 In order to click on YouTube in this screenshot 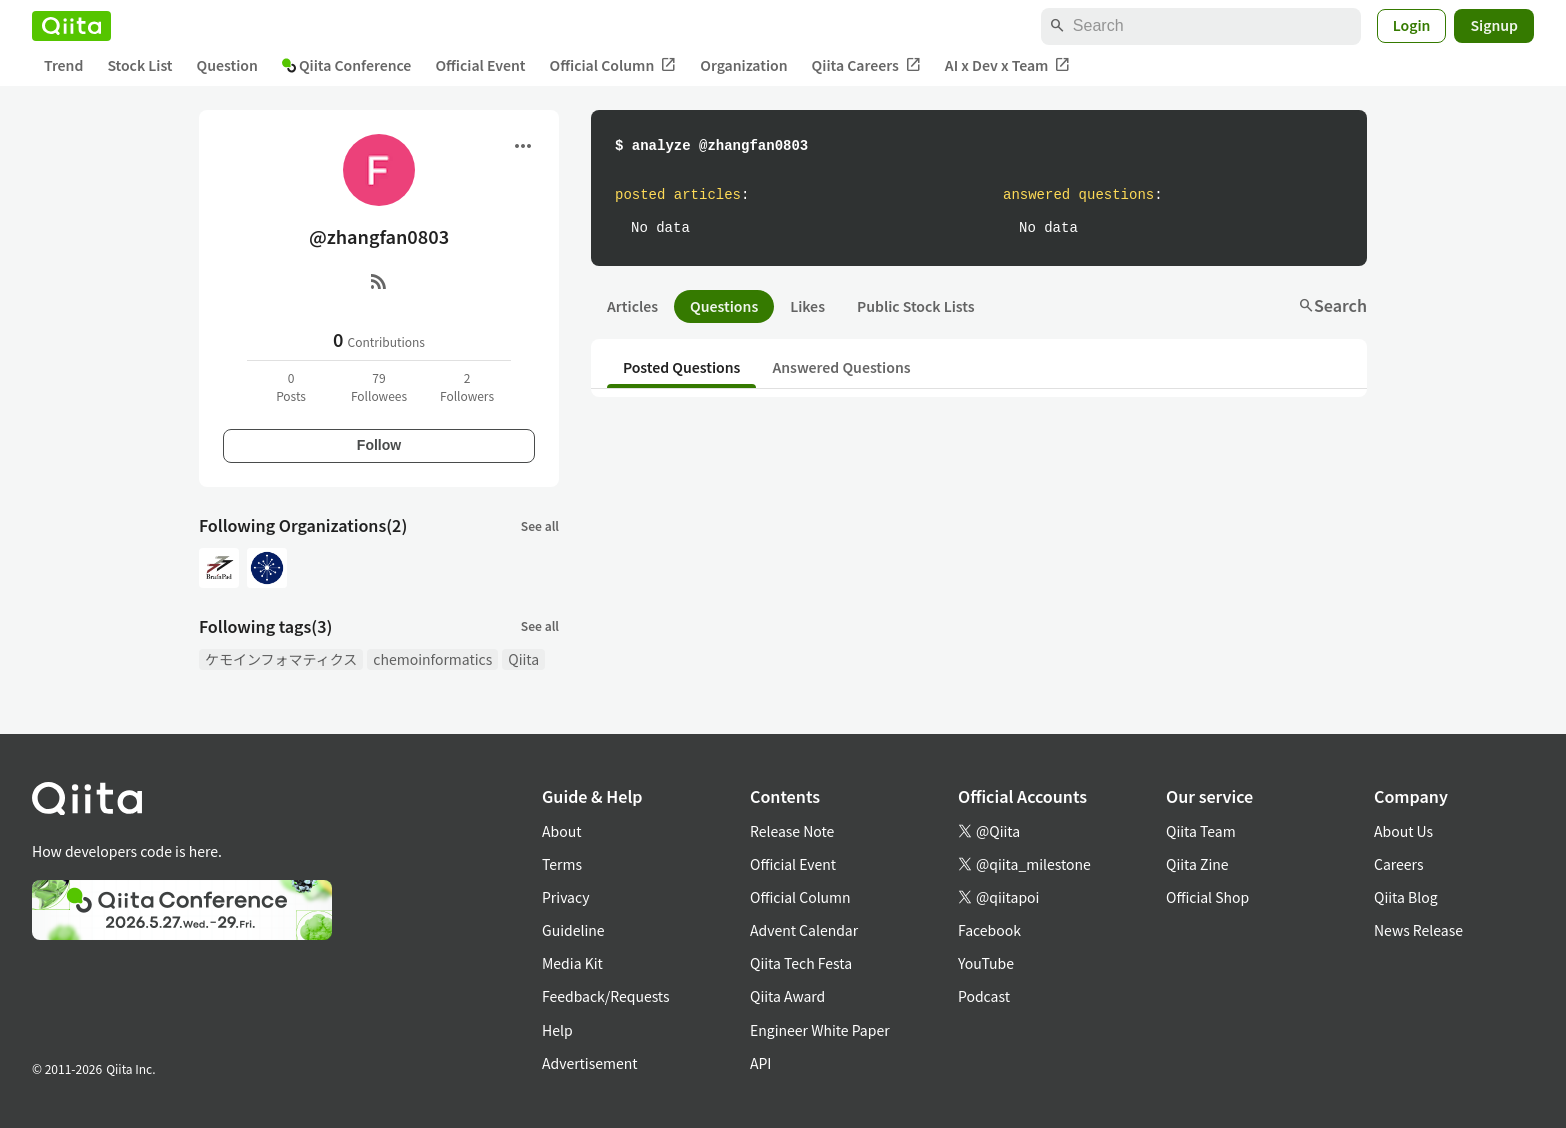, I will do `click(986, 963)`.